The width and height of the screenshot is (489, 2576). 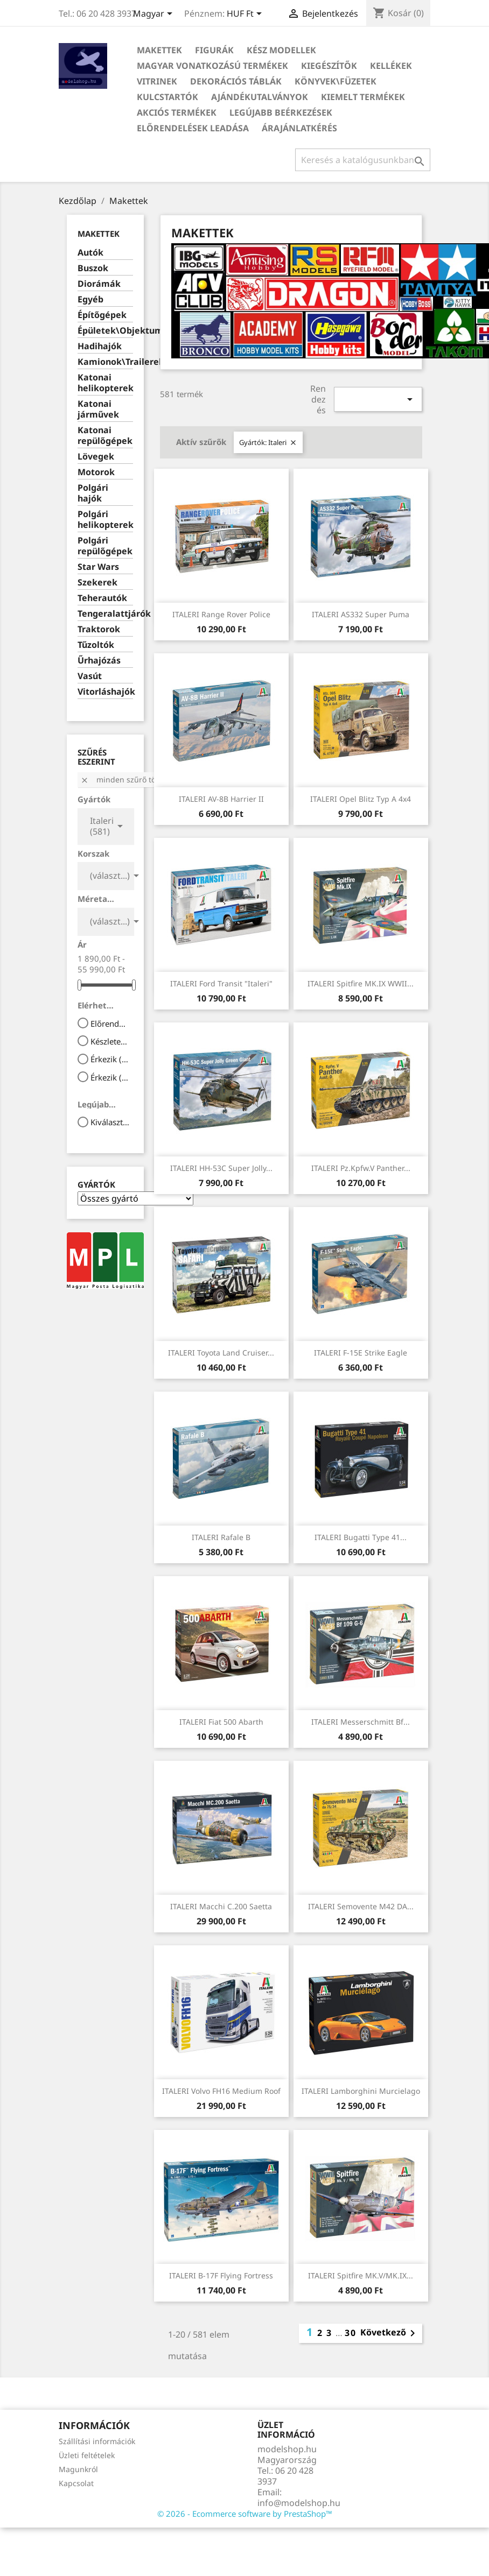 What do you see at coordinates (221, 1722) in the screenshot?
I see `ITALERI Fiat 500 Abarth` at bounding box center [221, 1722].